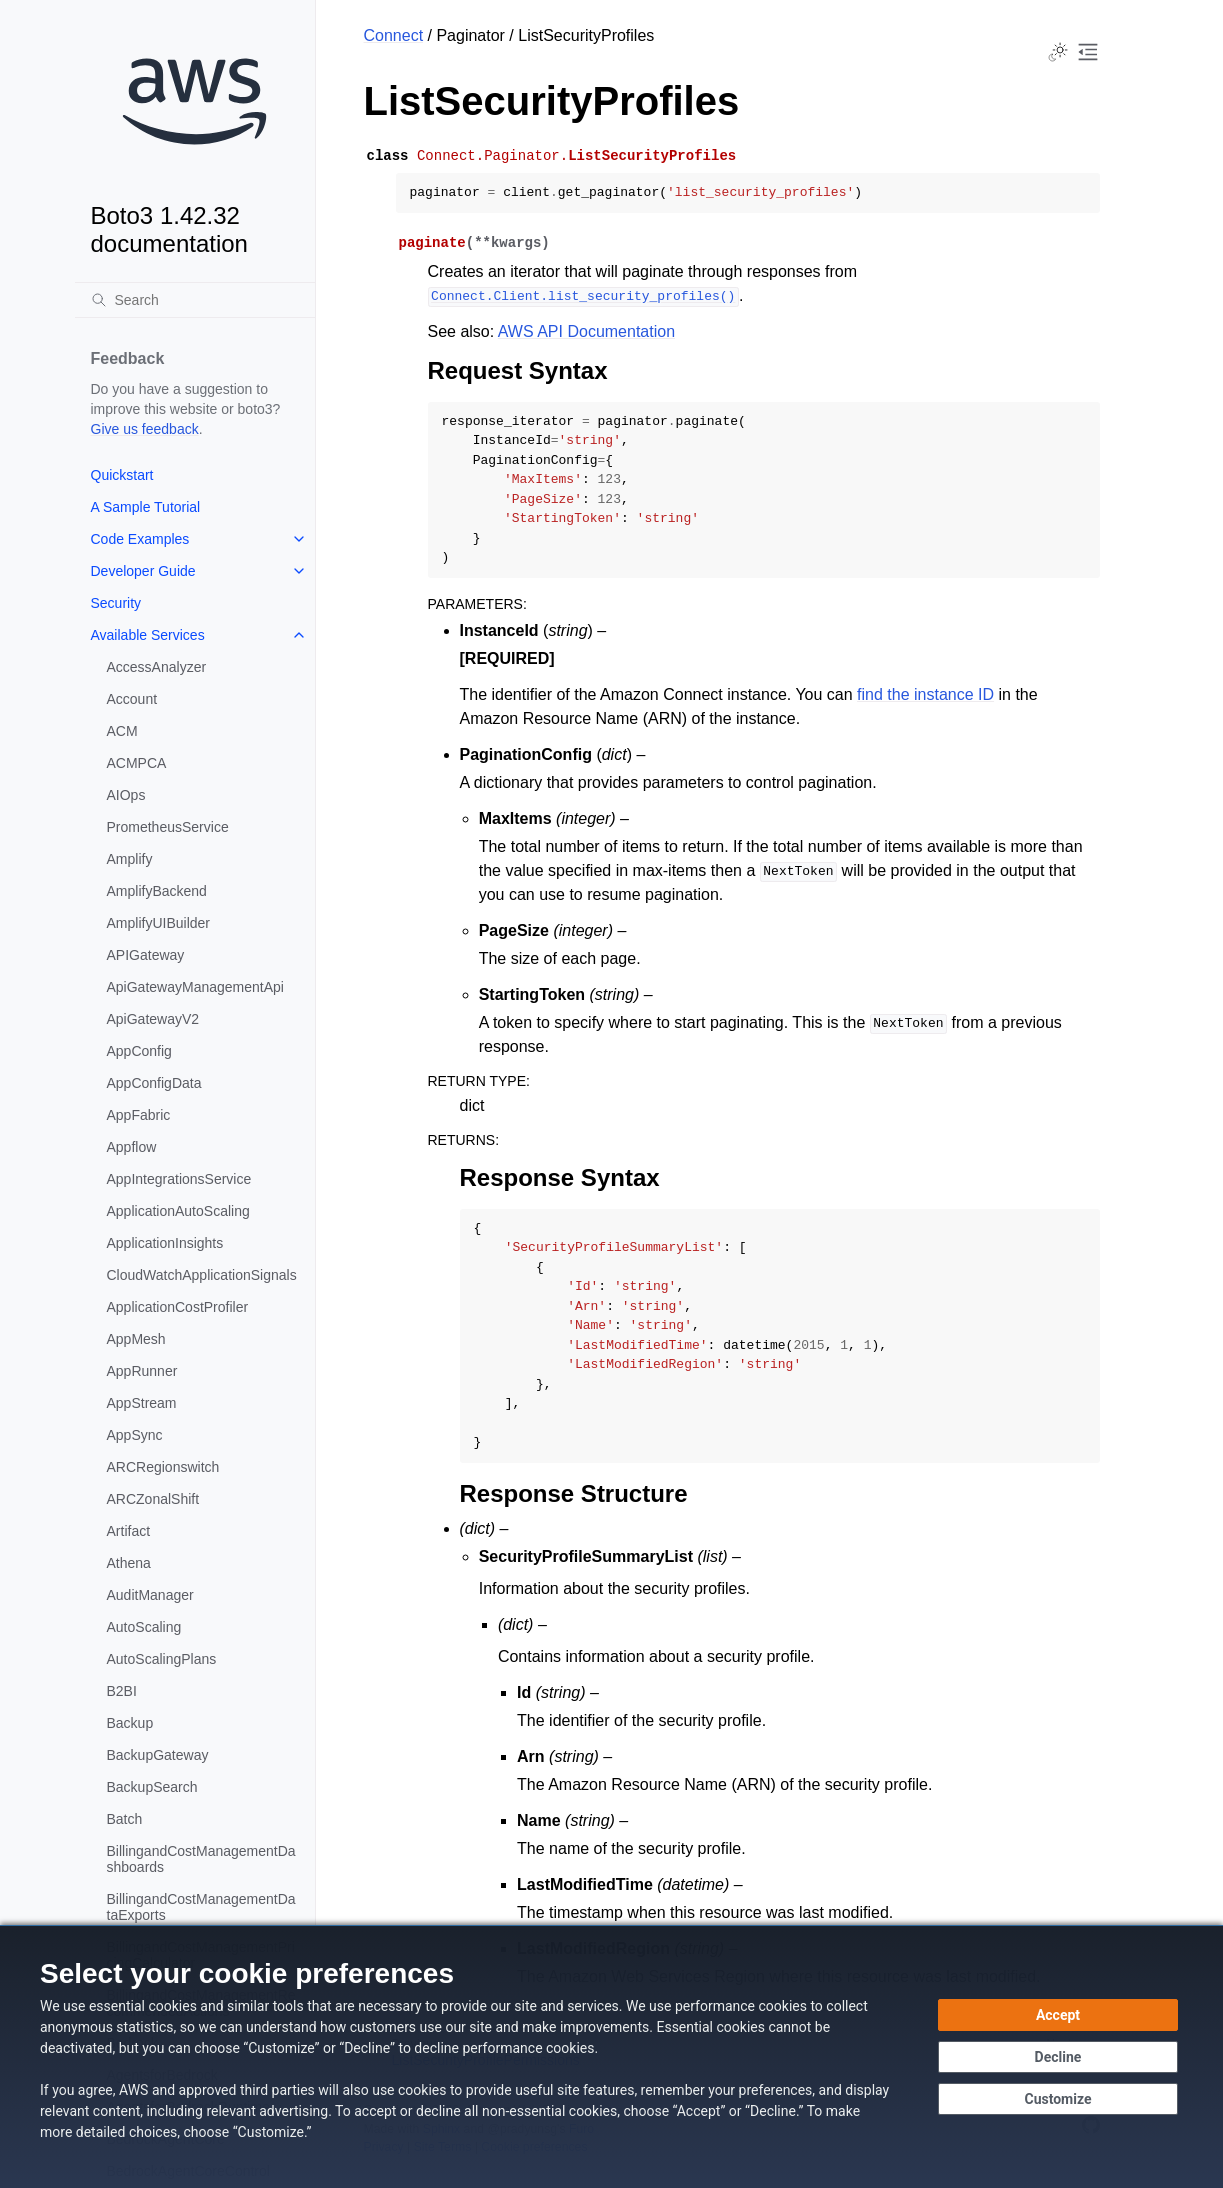 The height and width of the screenshot is (2188, 1223). Describe the element at coordinates (179, 1179) in the screenshot. I see `AppIntegrationsService` at that location.